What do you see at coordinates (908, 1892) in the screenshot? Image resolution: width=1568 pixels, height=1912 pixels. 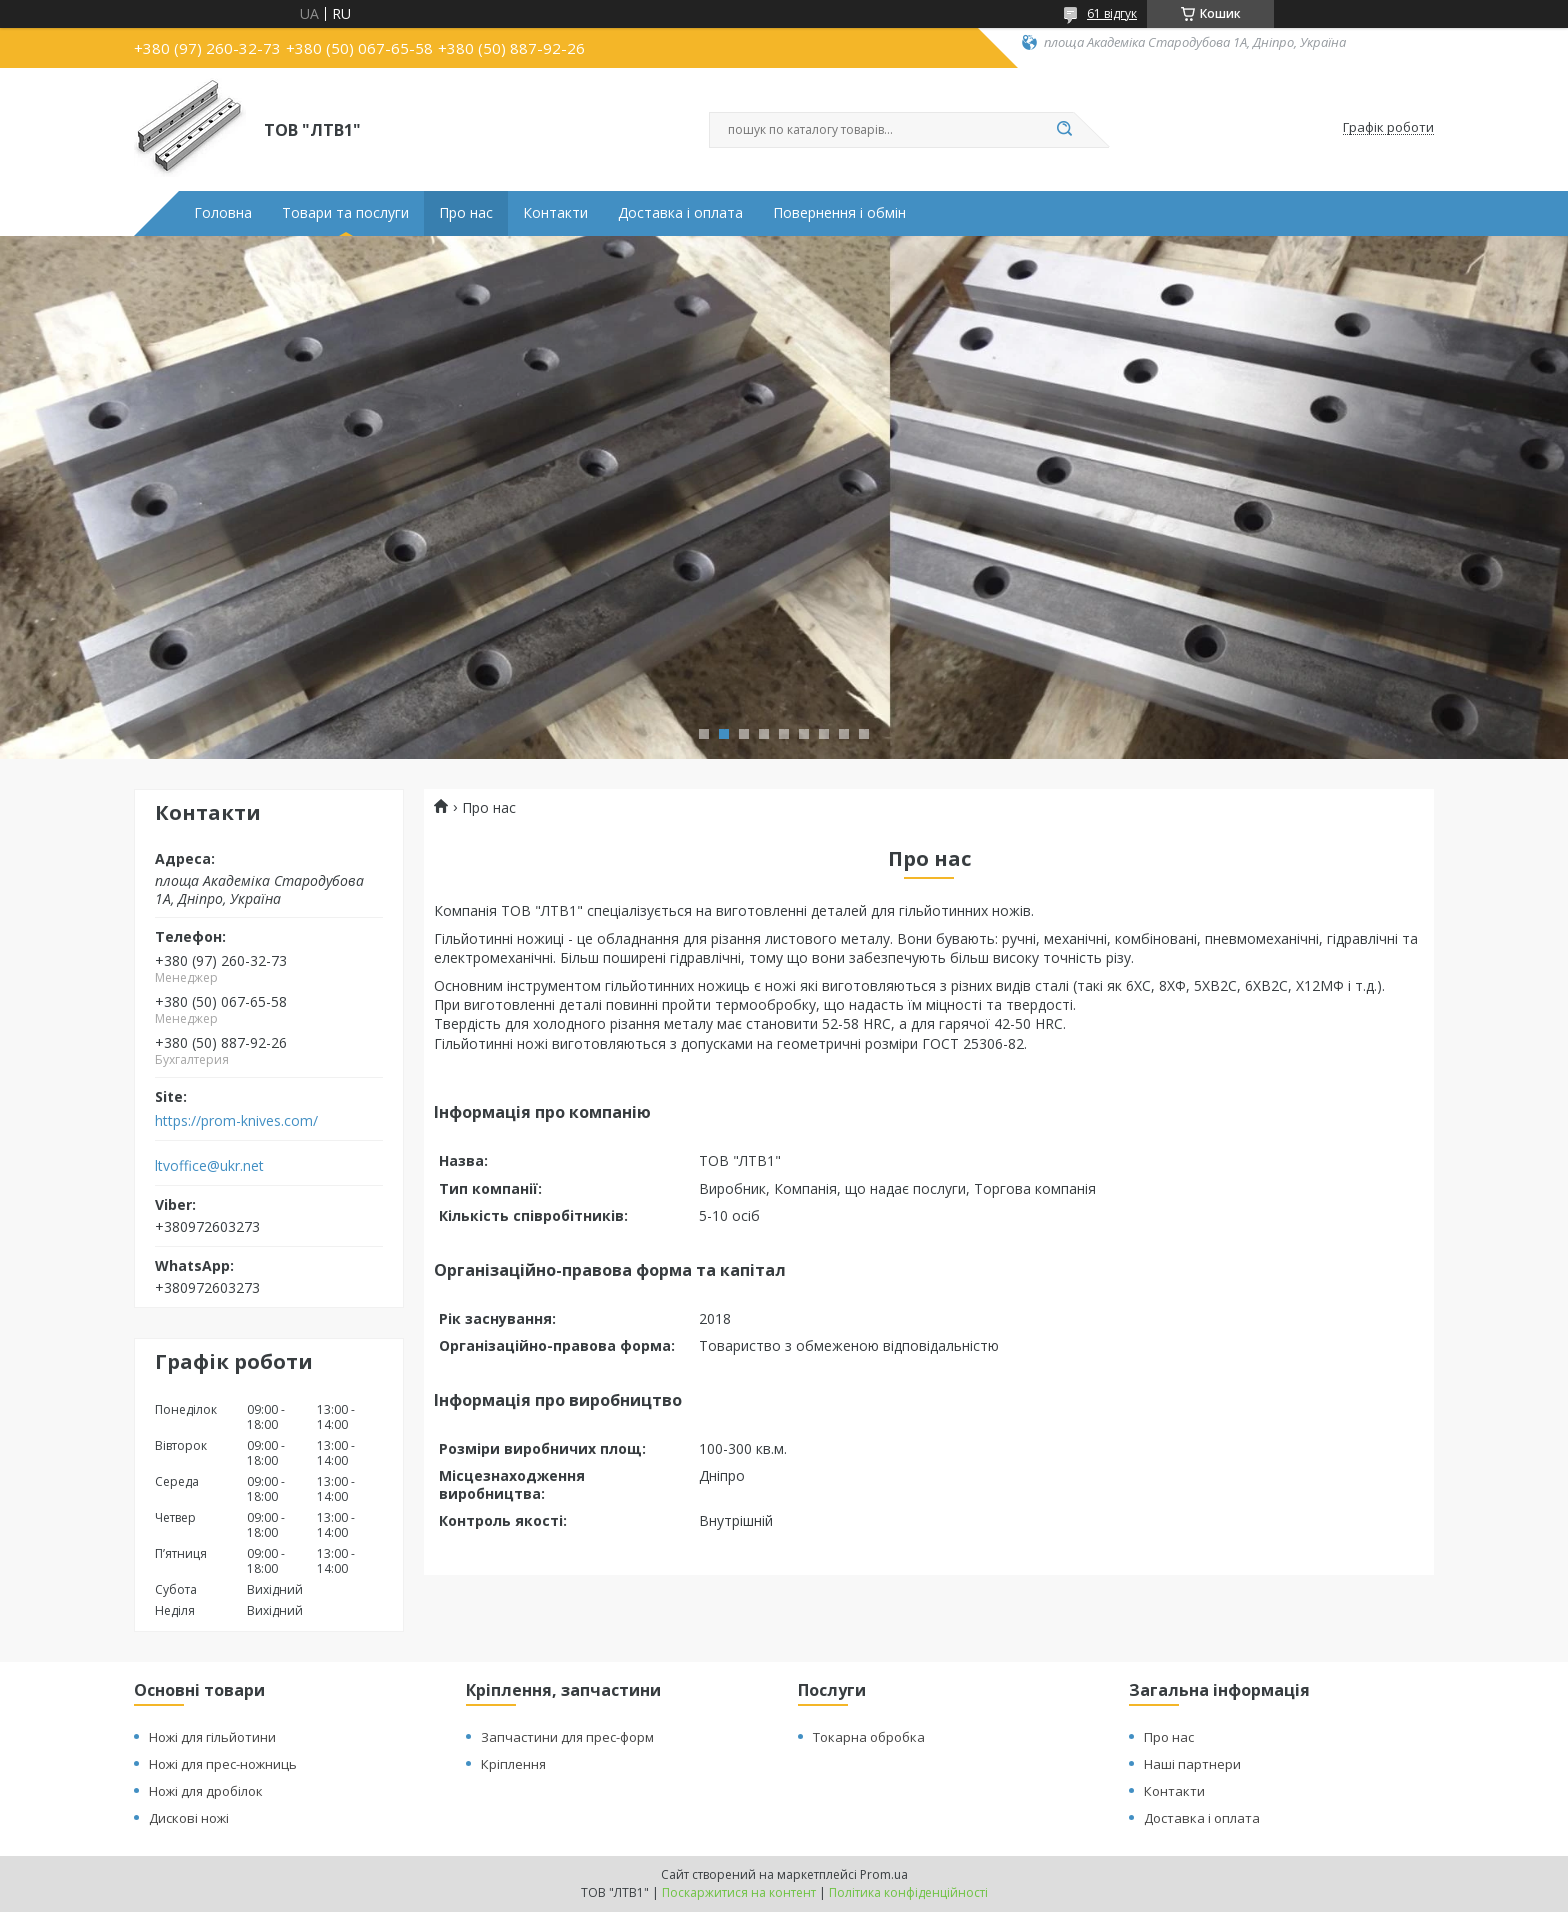 I see `Політика конфіденційності` at bounding box center [908, 1892].